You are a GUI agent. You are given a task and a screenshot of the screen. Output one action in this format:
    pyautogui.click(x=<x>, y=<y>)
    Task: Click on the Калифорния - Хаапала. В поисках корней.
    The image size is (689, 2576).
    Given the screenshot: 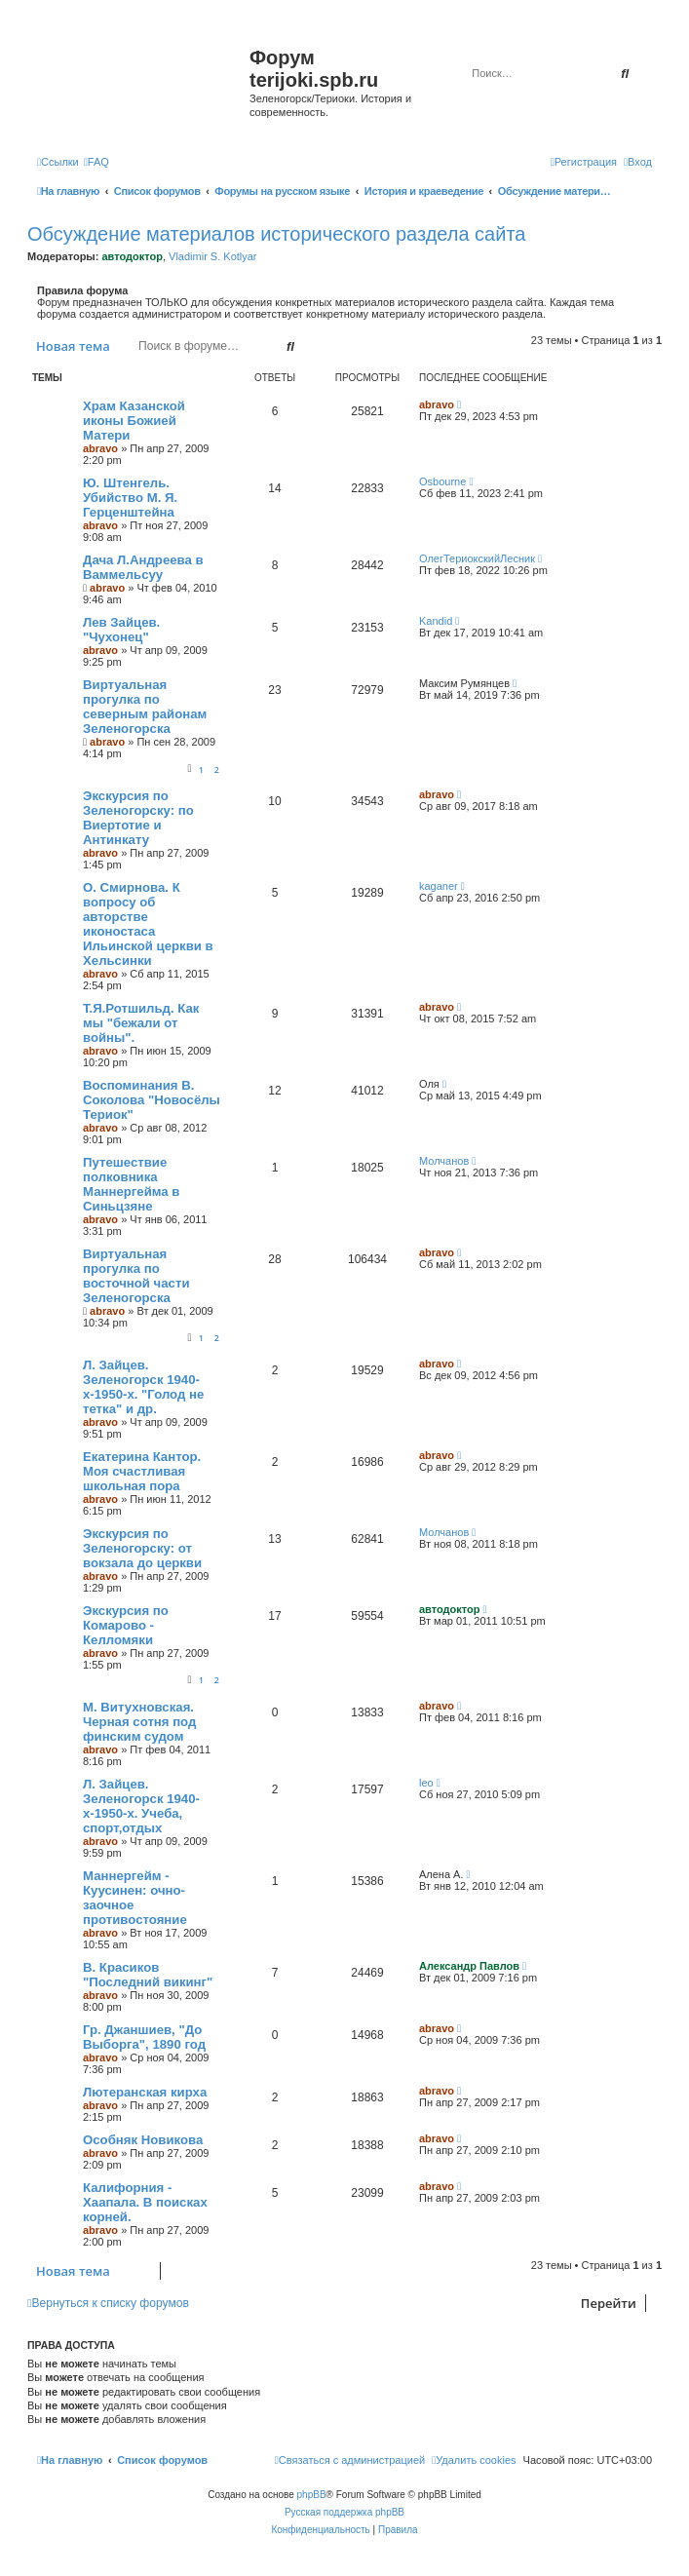 What is the action you would take?
    pyautogui.click(x=145, y=2202)
    